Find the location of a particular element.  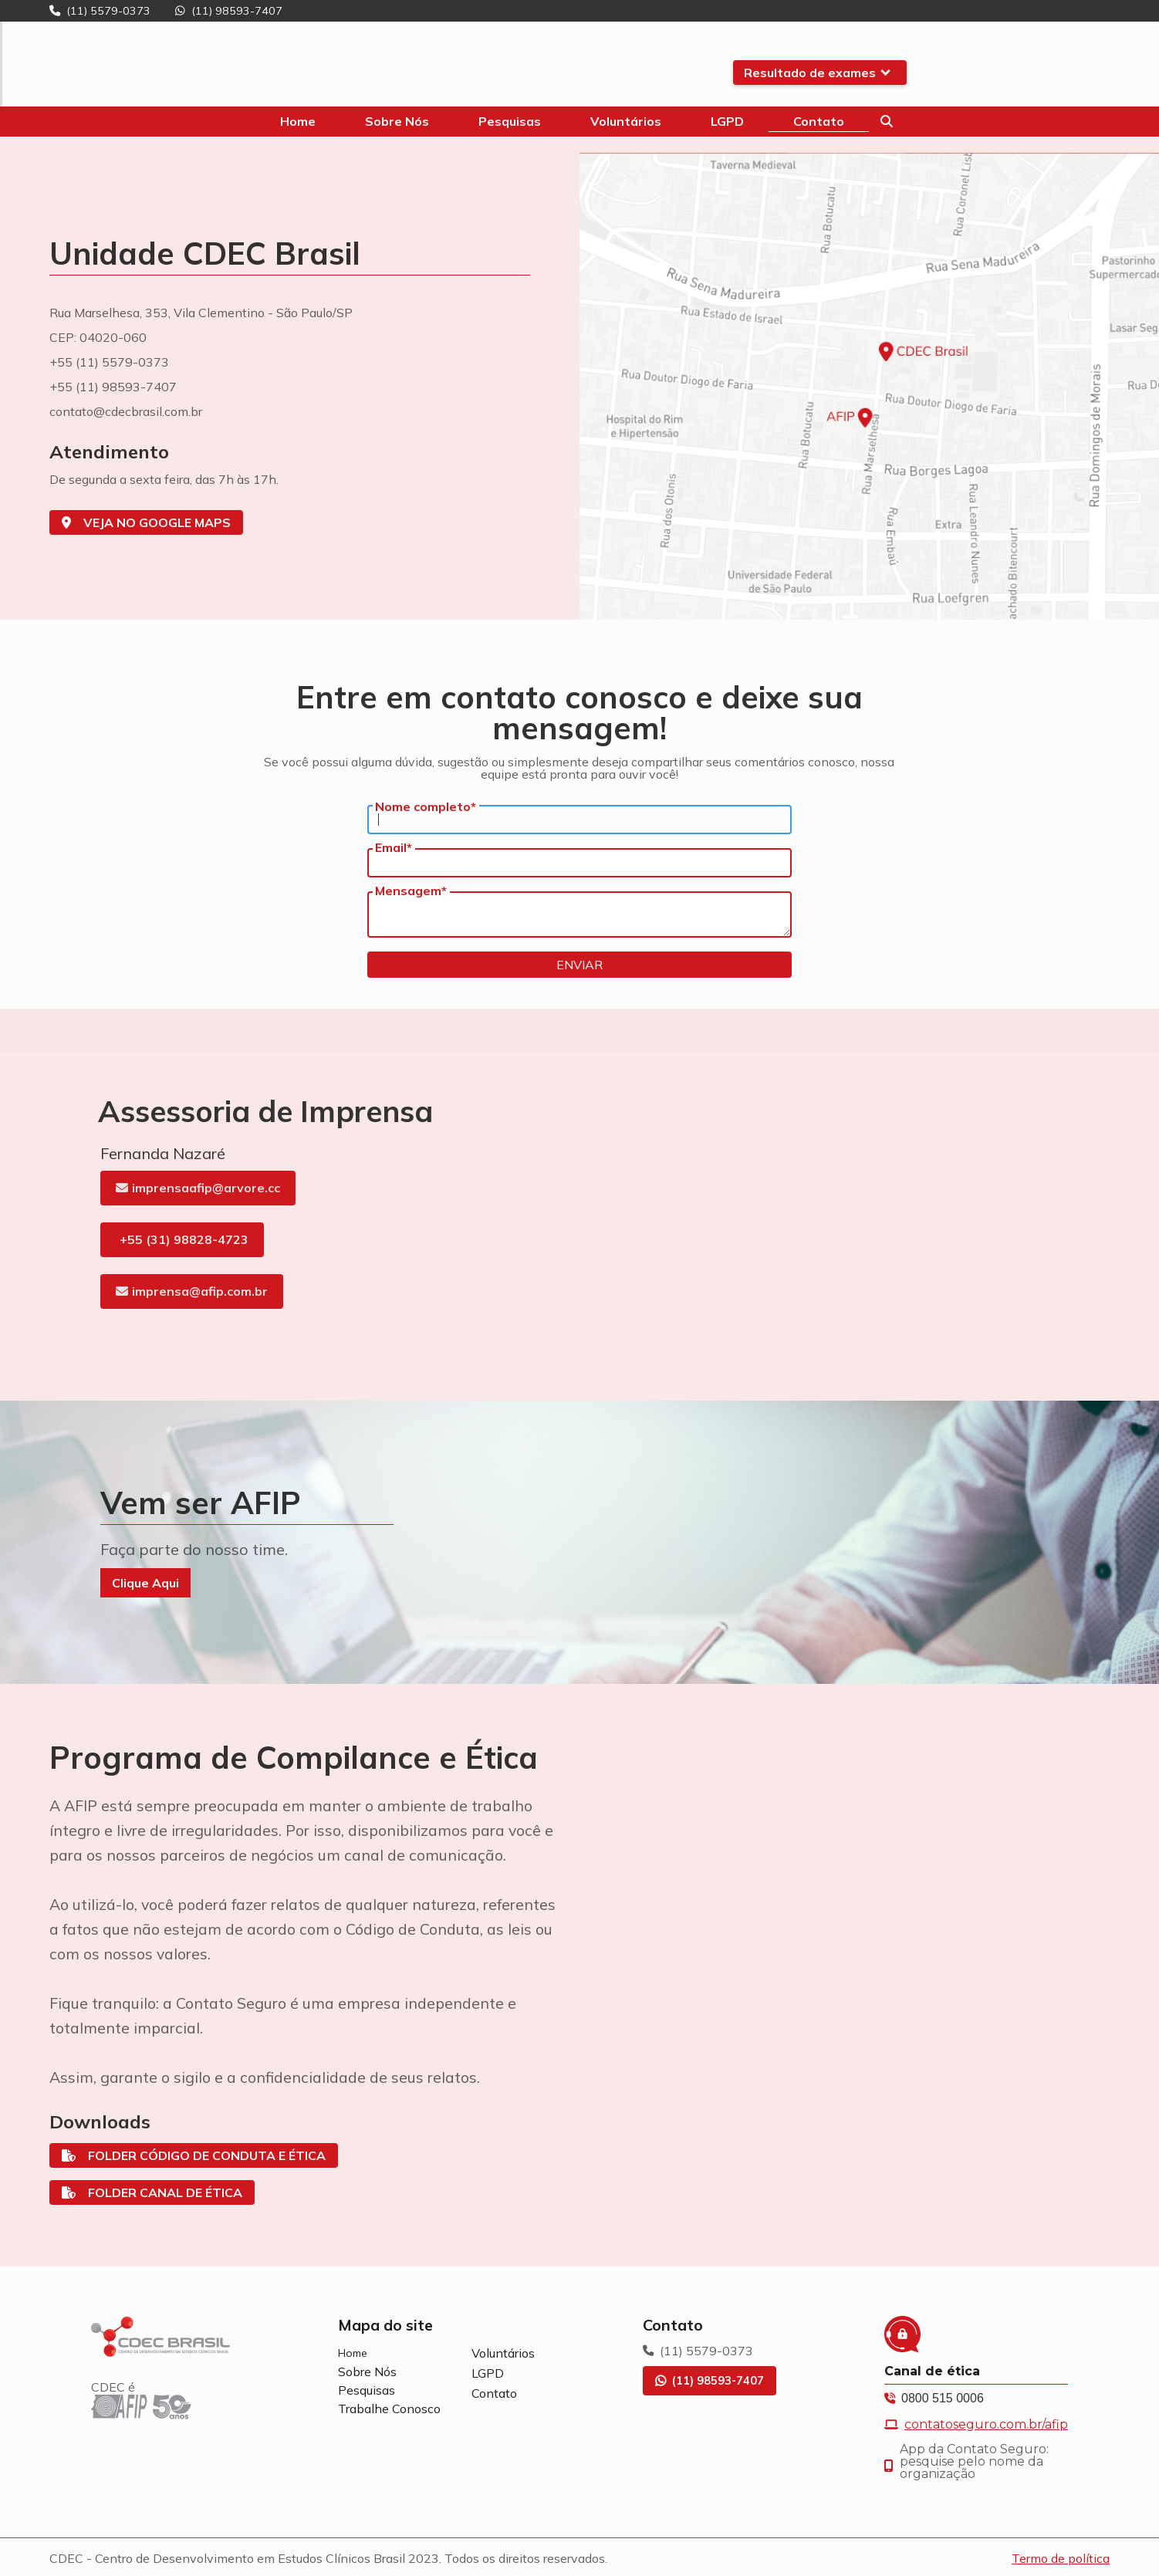

Pesquisas is located at coordinates (366, 2390).